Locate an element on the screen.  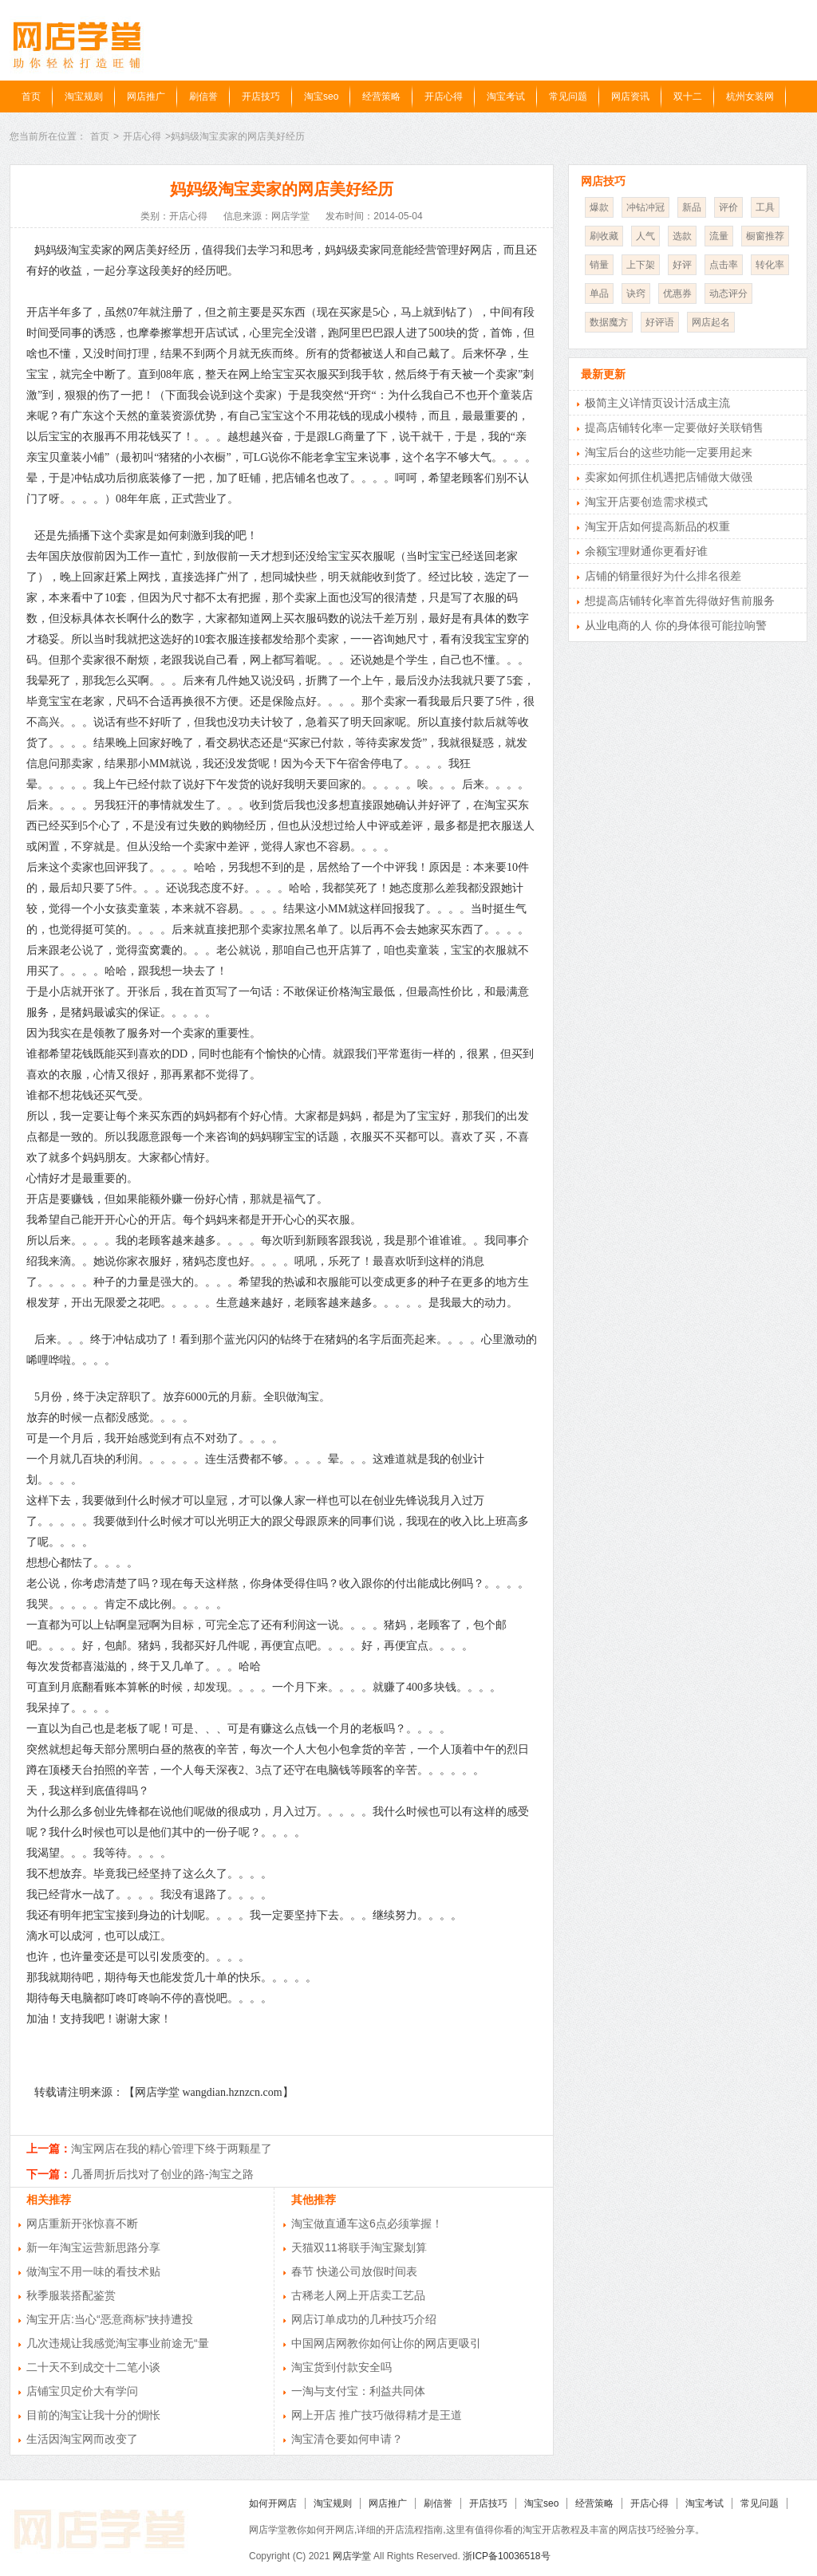
中国网店网教你如何让你的网店更吸引 is located at coordinates (386, 2343).